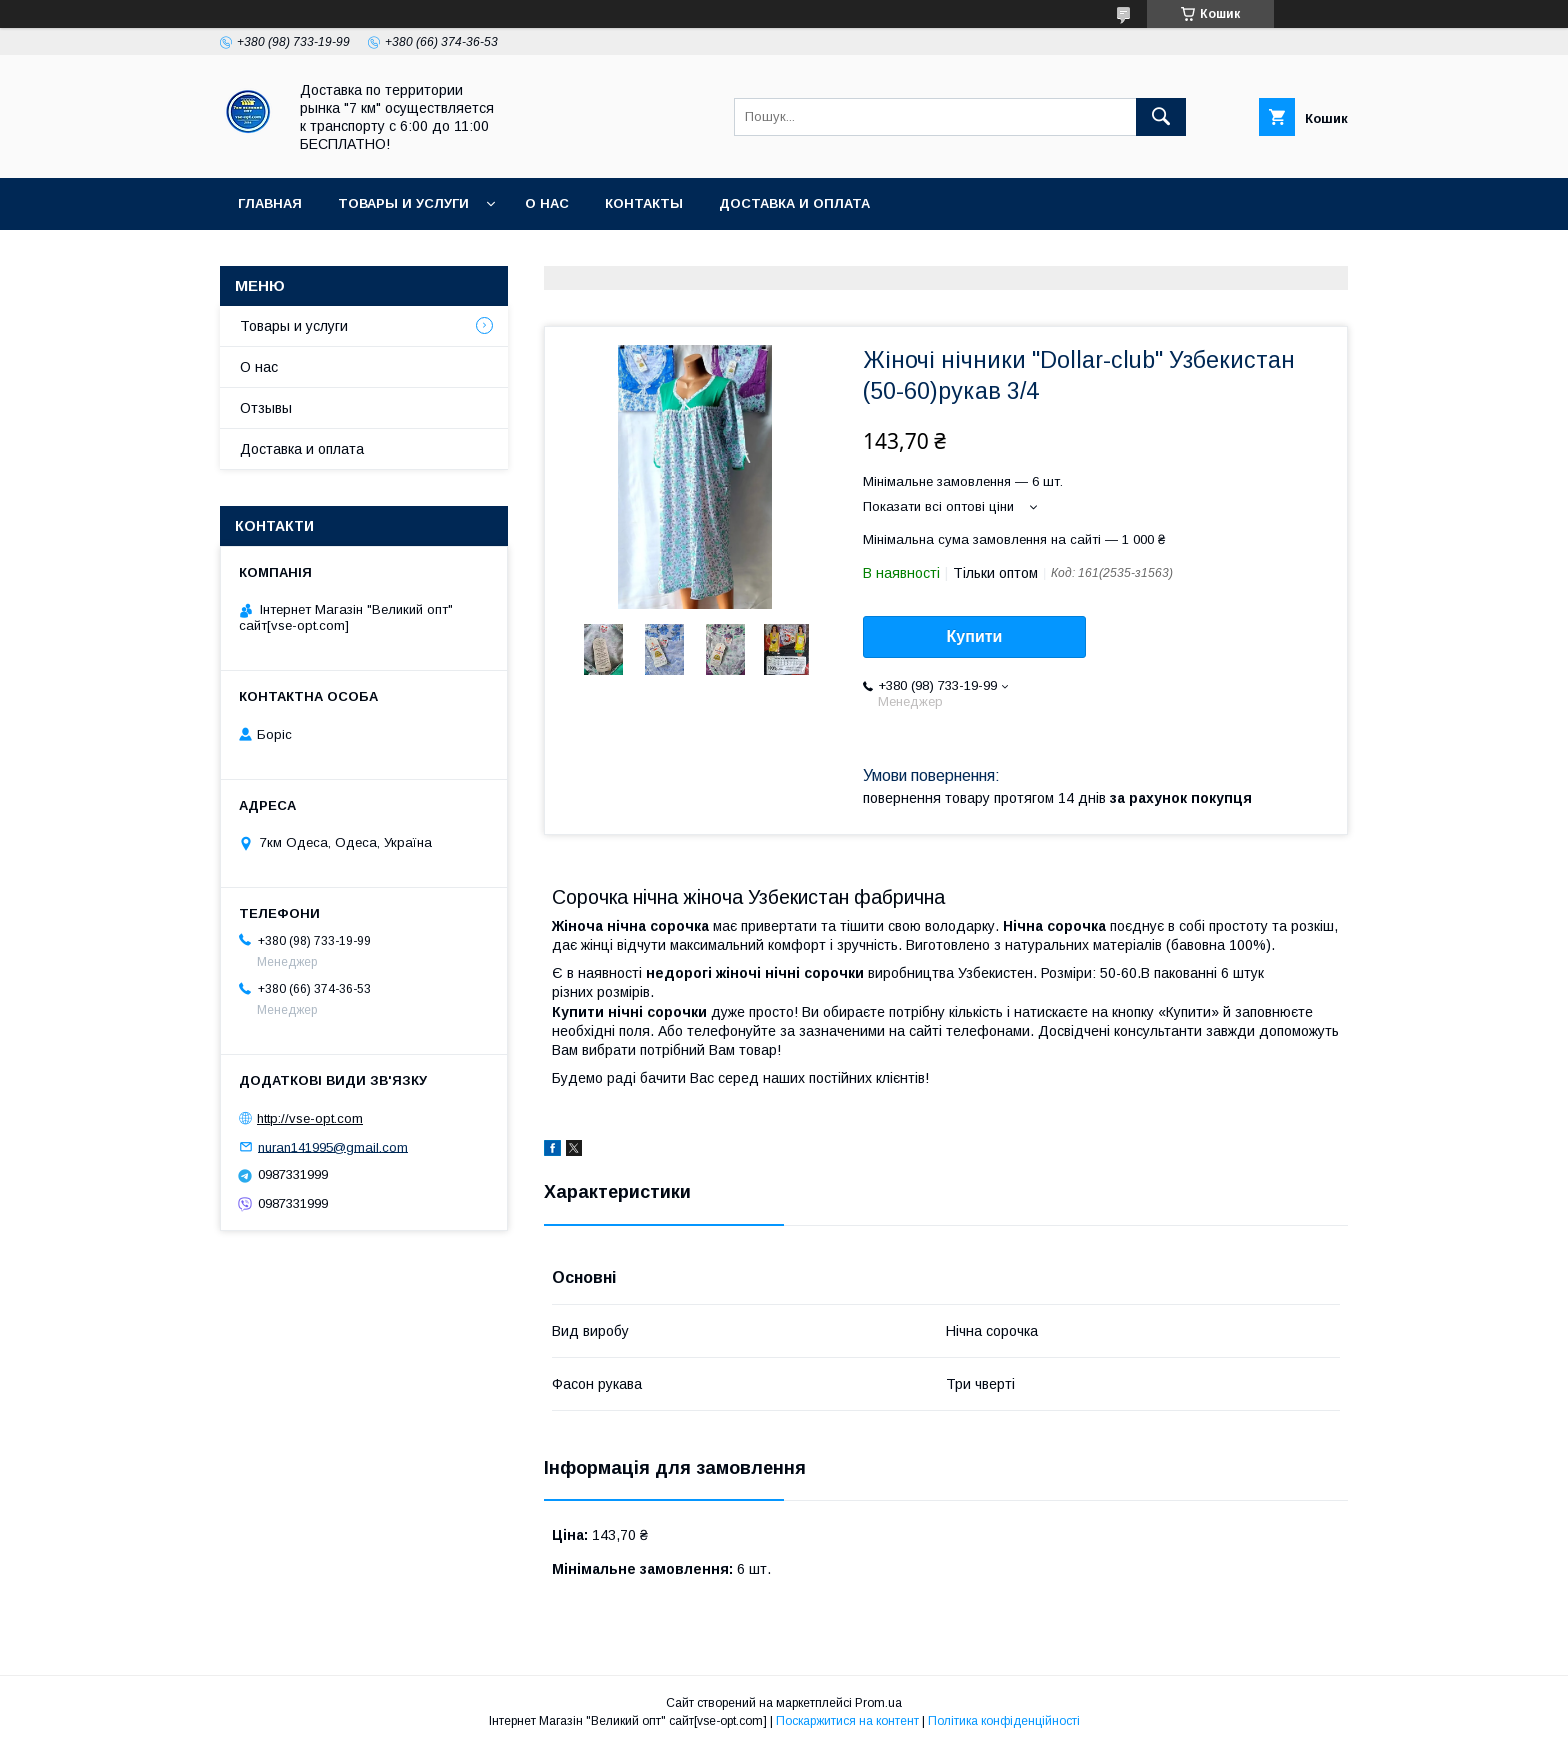 This screenshot has width=1568, height=1748. Describe the element at coordinates (847, 1721) in the screenshot. I see `Поскаржитися на контент` at that location.